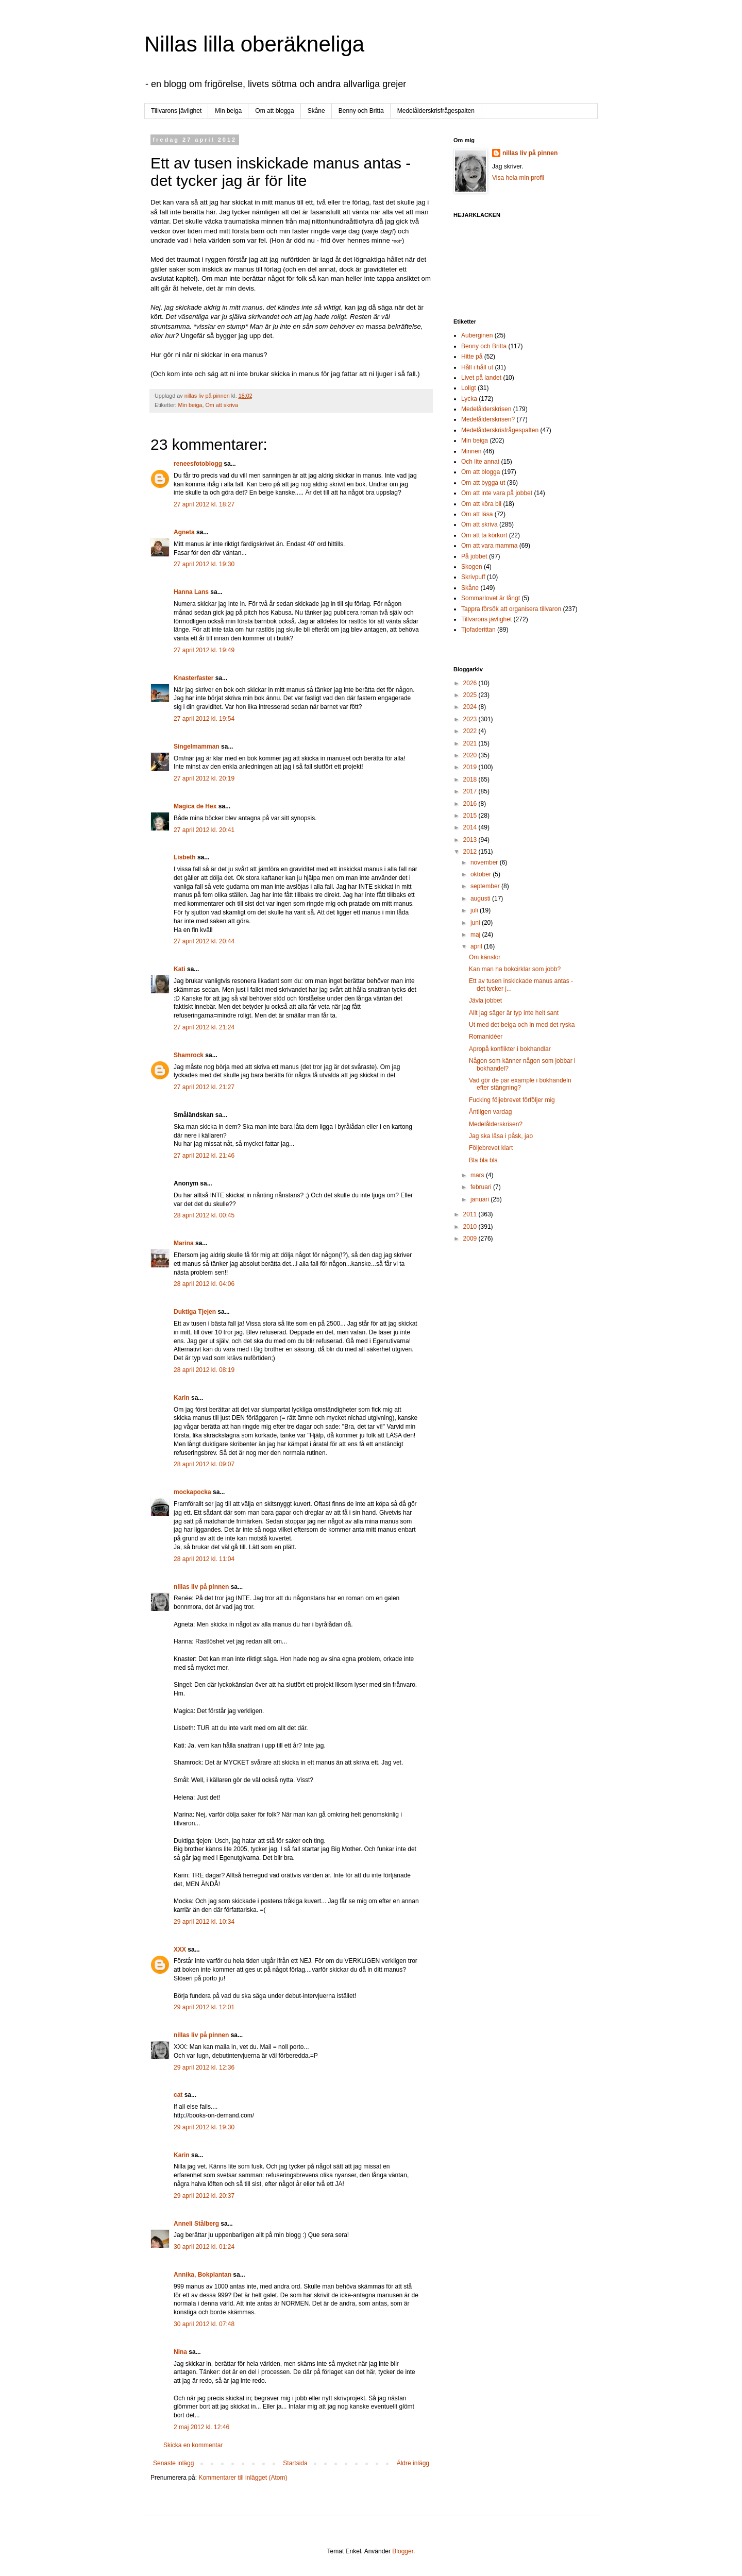 This screenshot has width=742, height=2576. What do you see at coordinates (510, 1049) in the screenshot?
I see `Apropå konflikter i bokhandlar` at bounding box center [510, 1049].